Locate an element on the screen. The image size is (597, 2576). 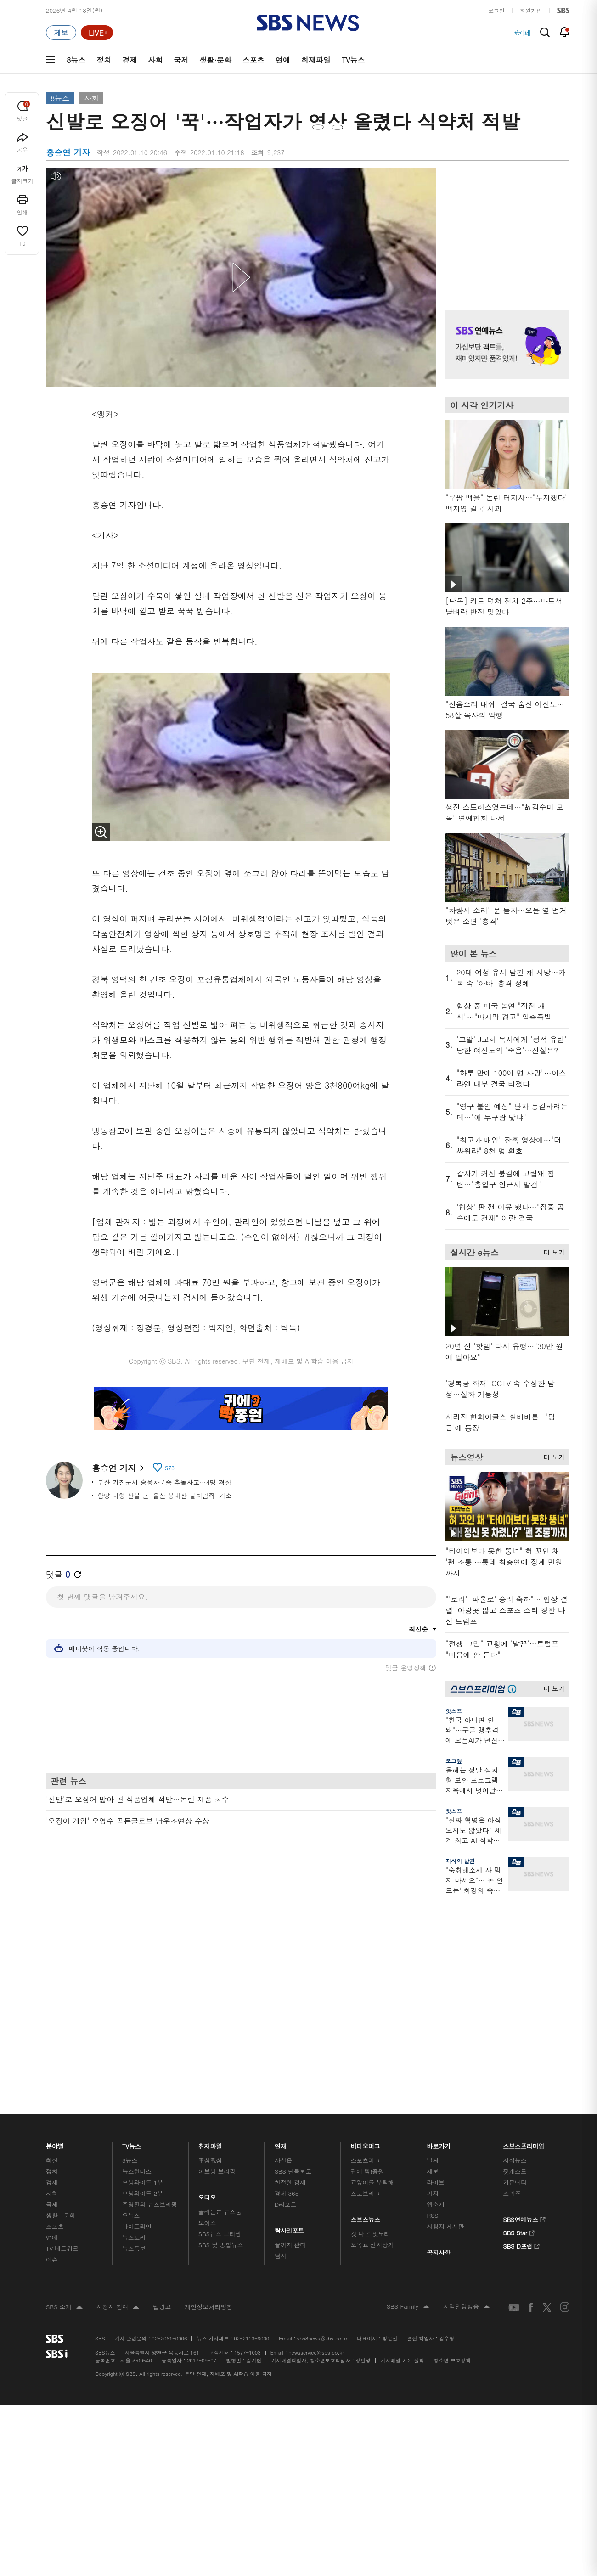
지식뉴스 is located at coordinates (514, 1950).